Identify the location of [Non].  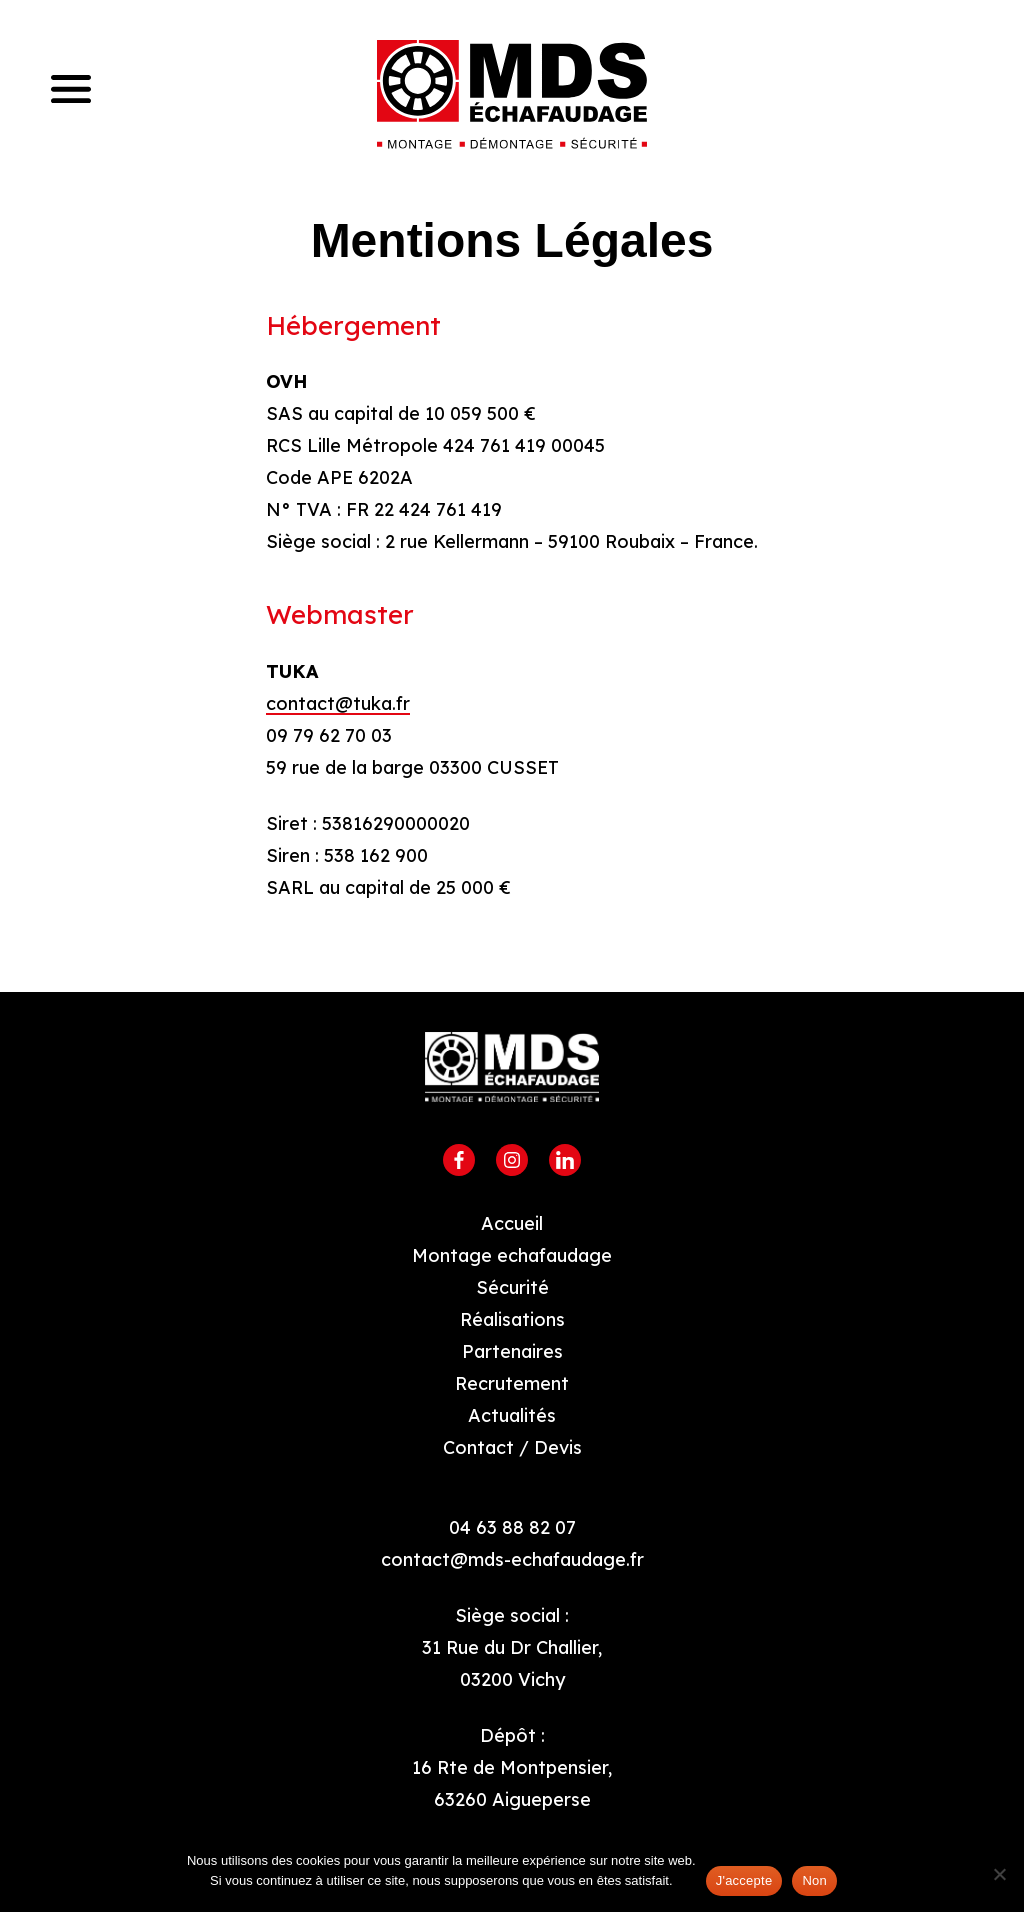
(999, 1874).